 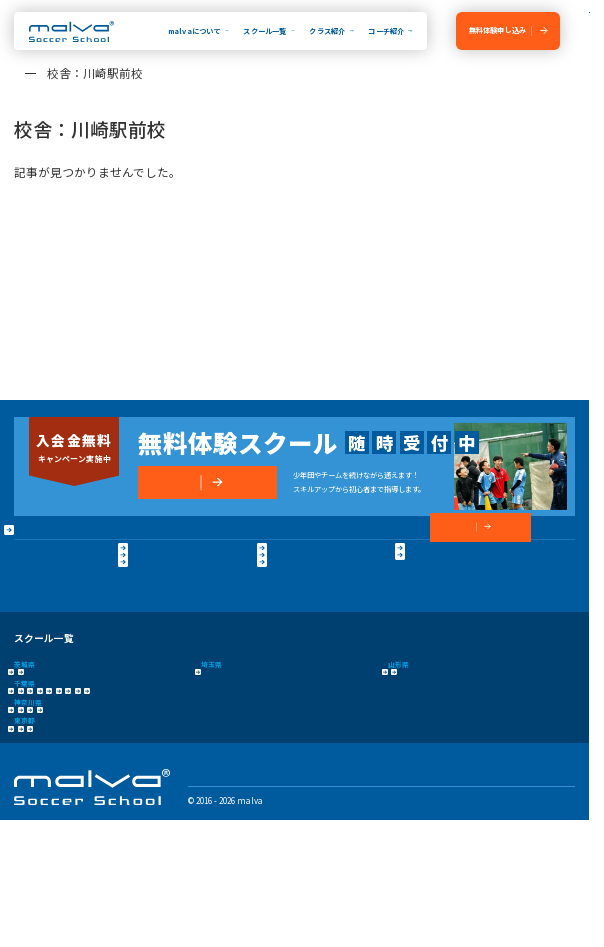 What do you see at coordinates (250, 763) in the screenshot?
I see `千葉殿山校` at bounding box center [250, 763].